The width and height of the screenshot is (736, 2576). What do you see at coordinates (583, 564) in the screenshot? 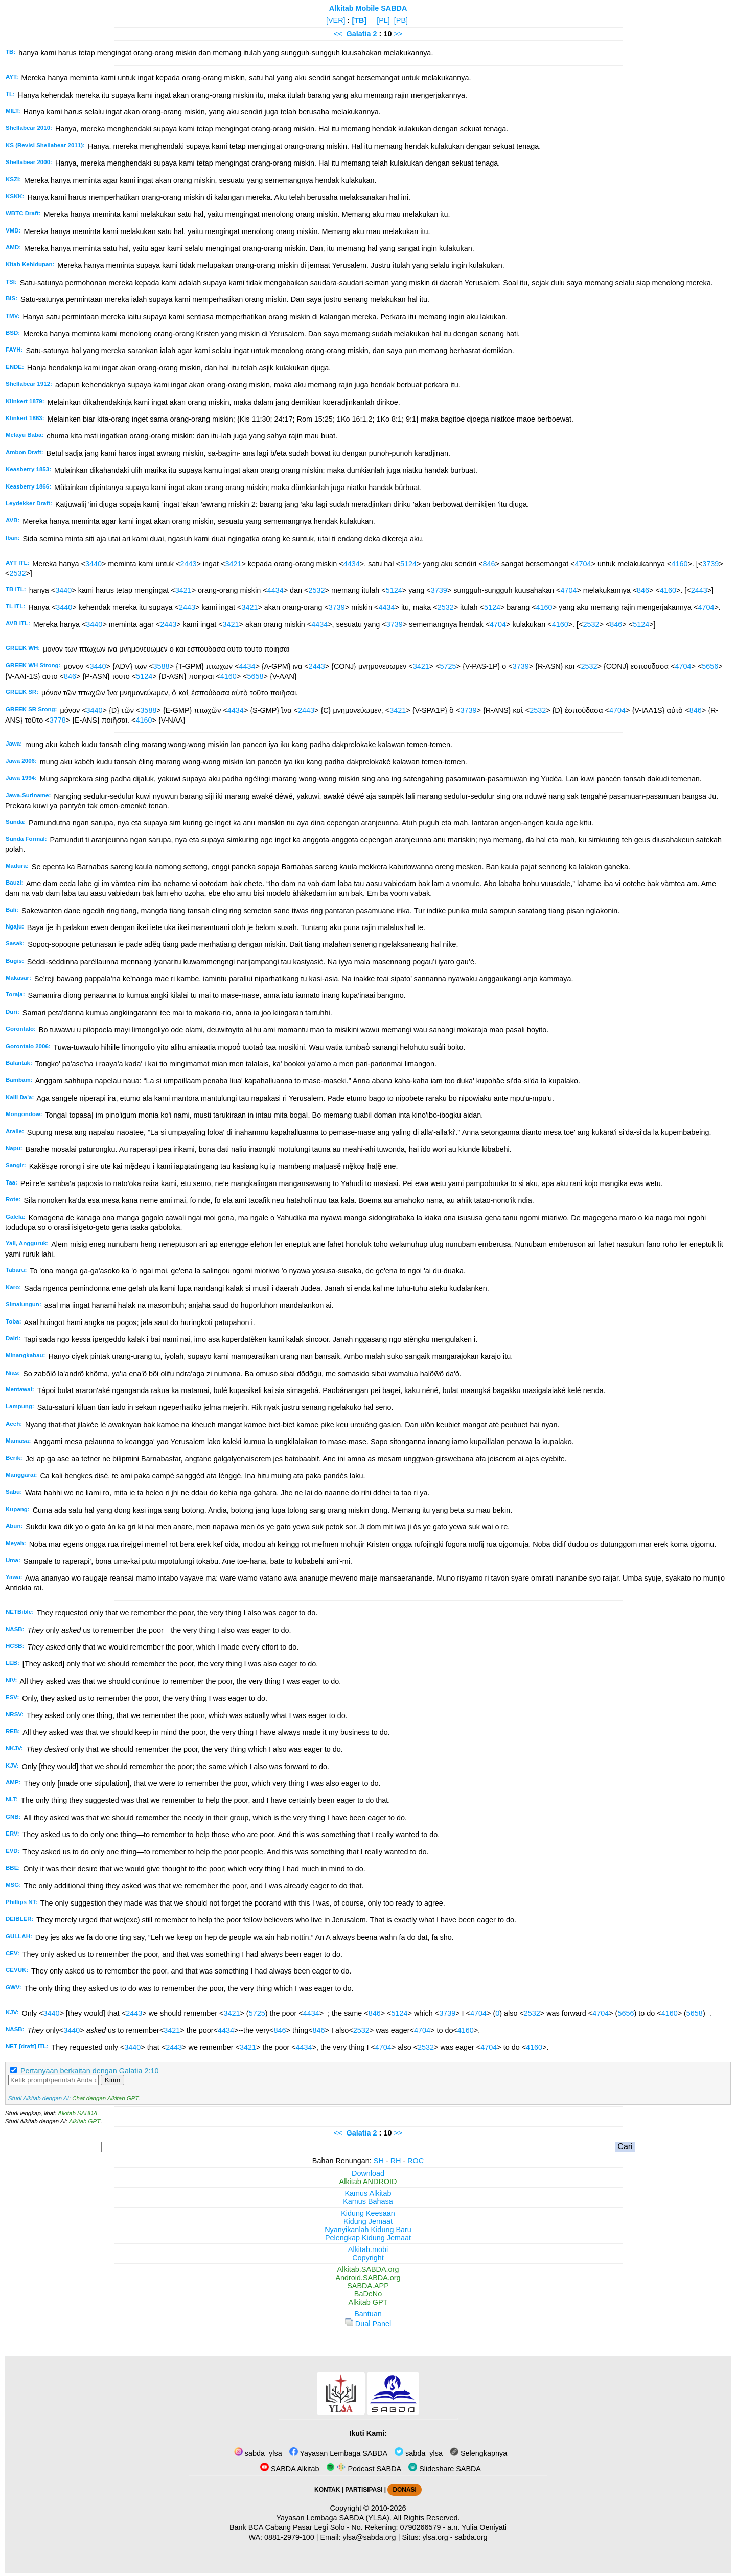
I see `4704` at bounding box center [583, 564].